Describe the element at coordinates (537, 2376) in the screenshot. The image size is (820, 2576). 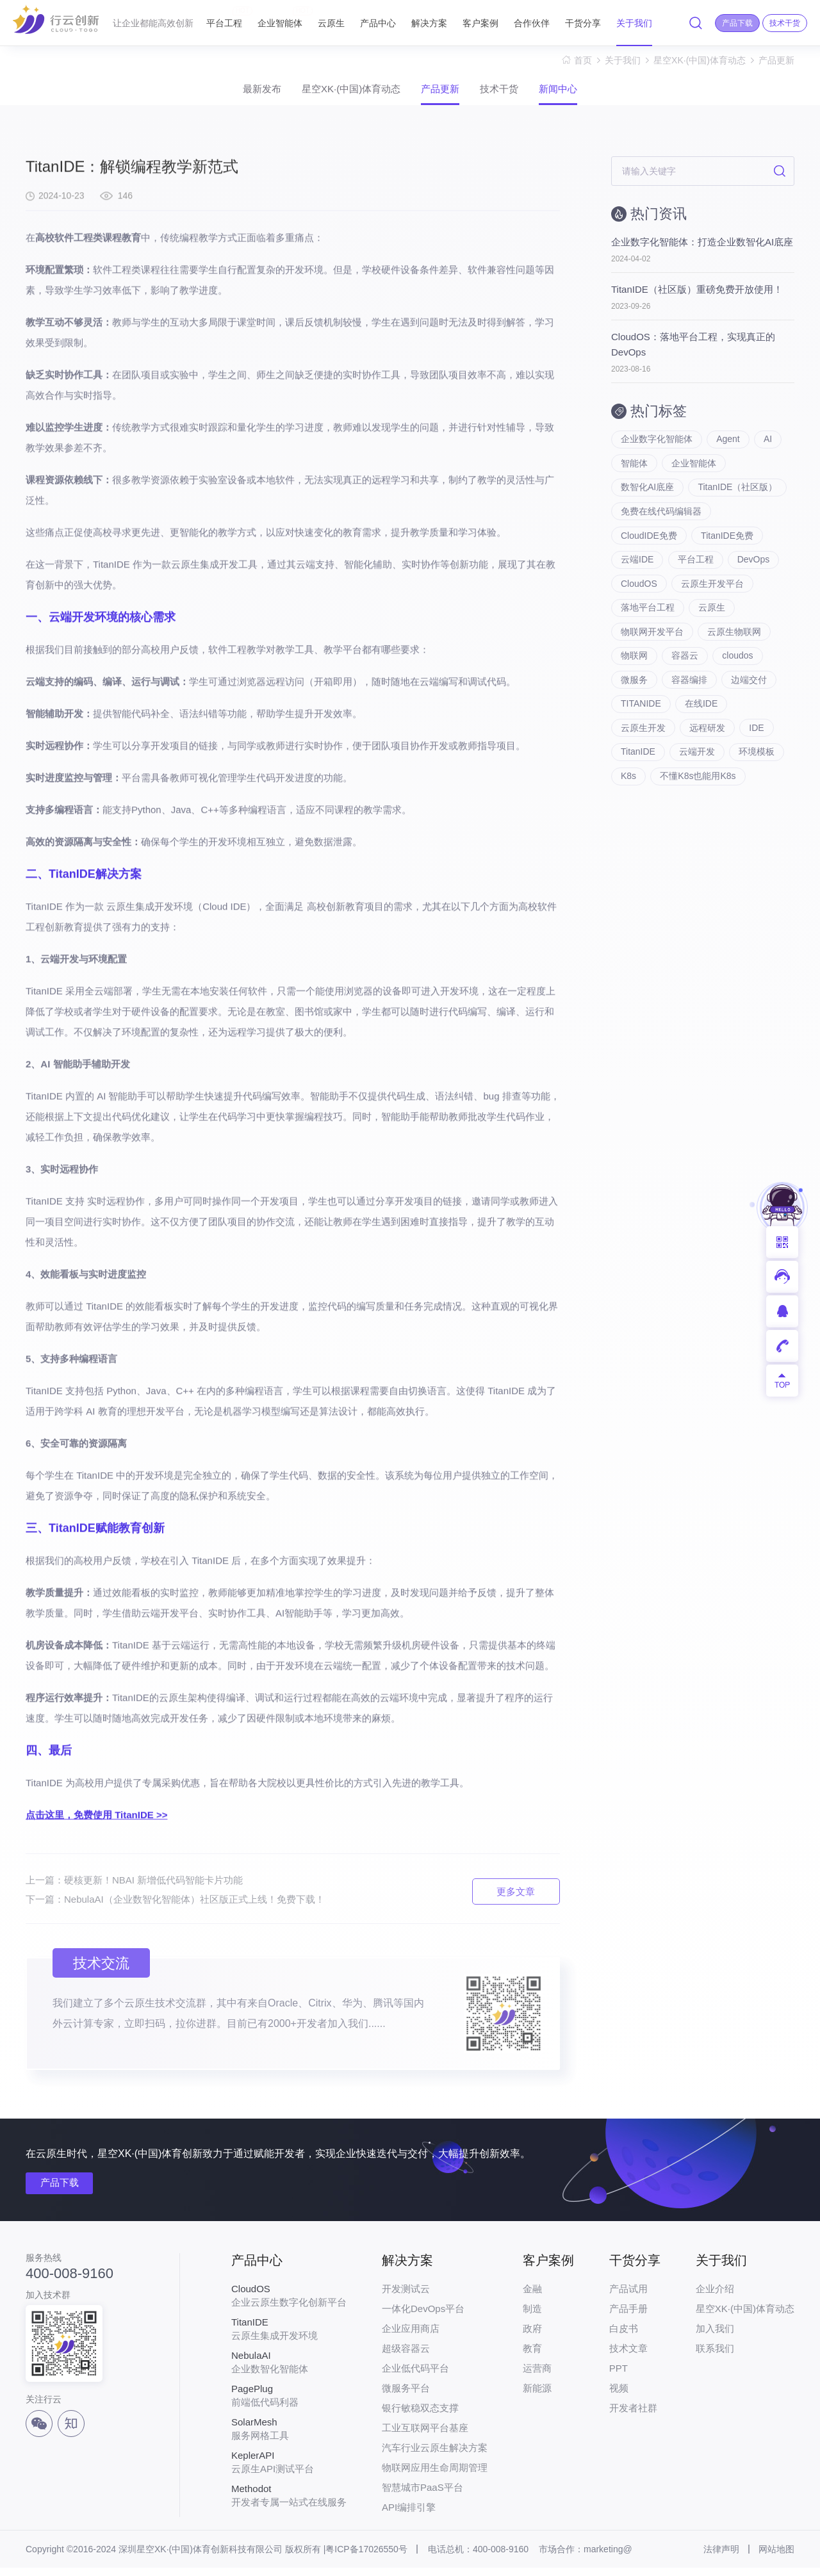
I see `运营商` at that location.